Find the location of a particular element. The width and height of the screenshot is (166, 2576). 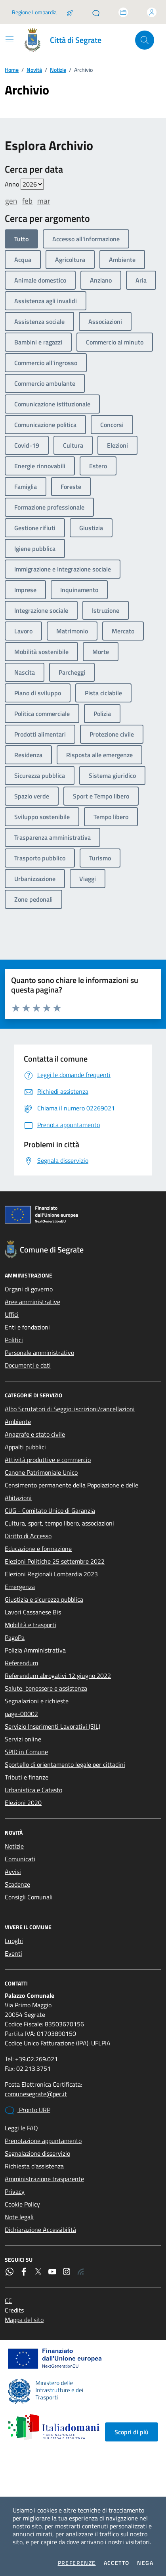

Emergenza is located at coordinates (20, 1586).